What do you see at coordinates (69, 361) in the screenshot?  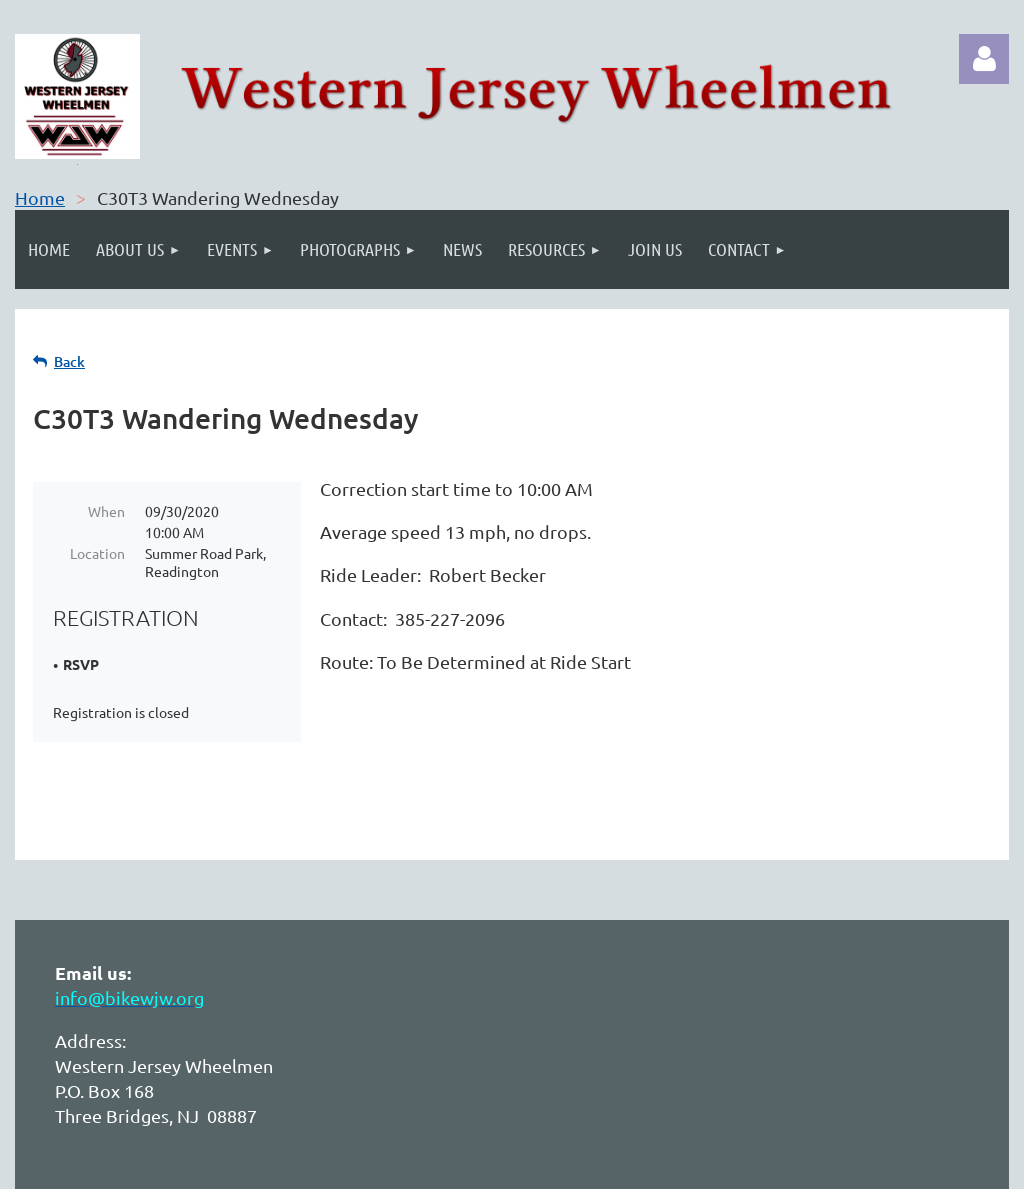 I see `Back` at bounding box center [69, 361].